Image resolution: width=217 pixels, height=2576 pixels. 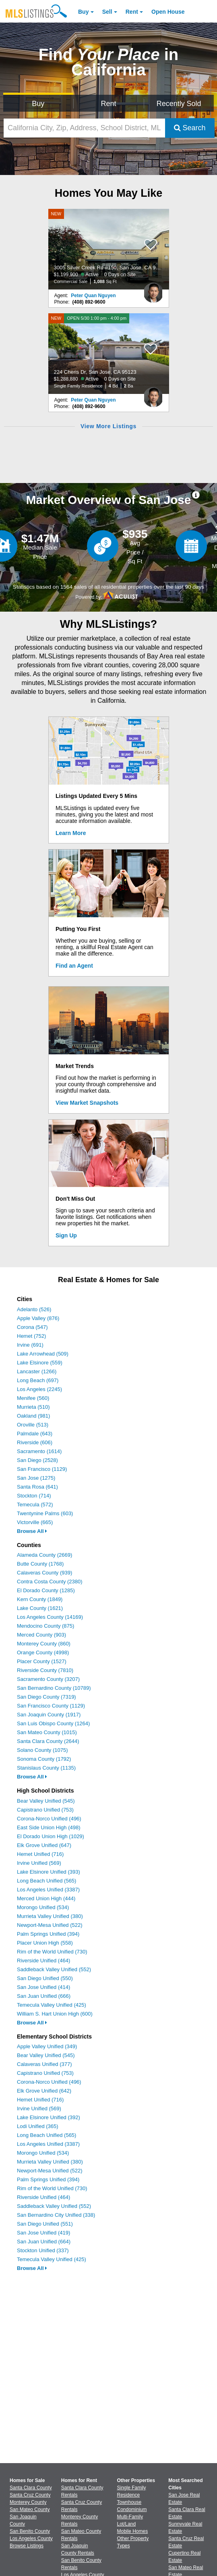 What do you see at coordinates (49, 1715) in the screenshot?
I see `San Joaquin County (1917)` at bounding box center [49, 1715].